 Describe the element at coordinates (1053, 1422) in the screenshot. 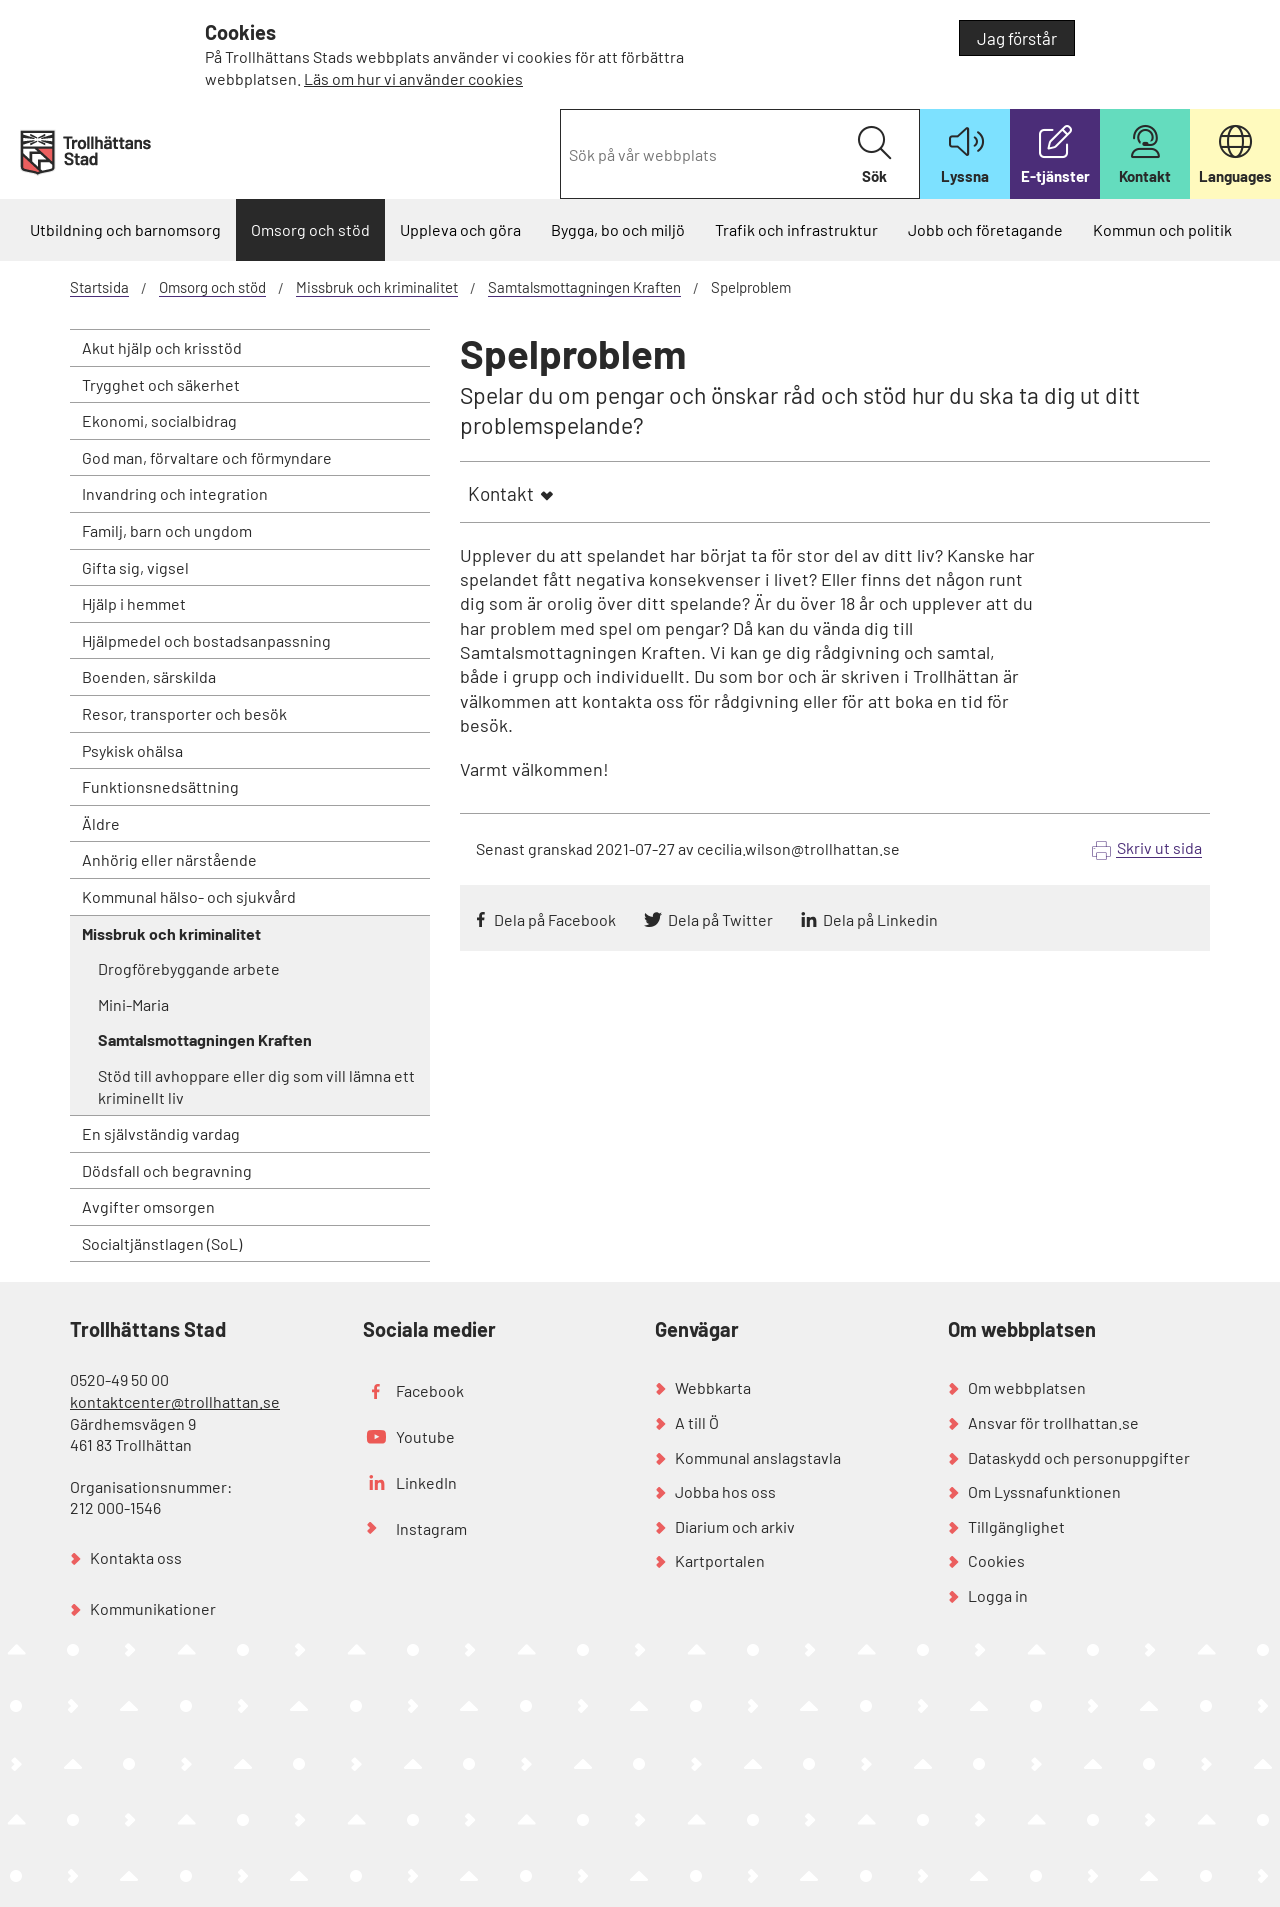

I see `Ansvar för trollhattan.se` at that location.